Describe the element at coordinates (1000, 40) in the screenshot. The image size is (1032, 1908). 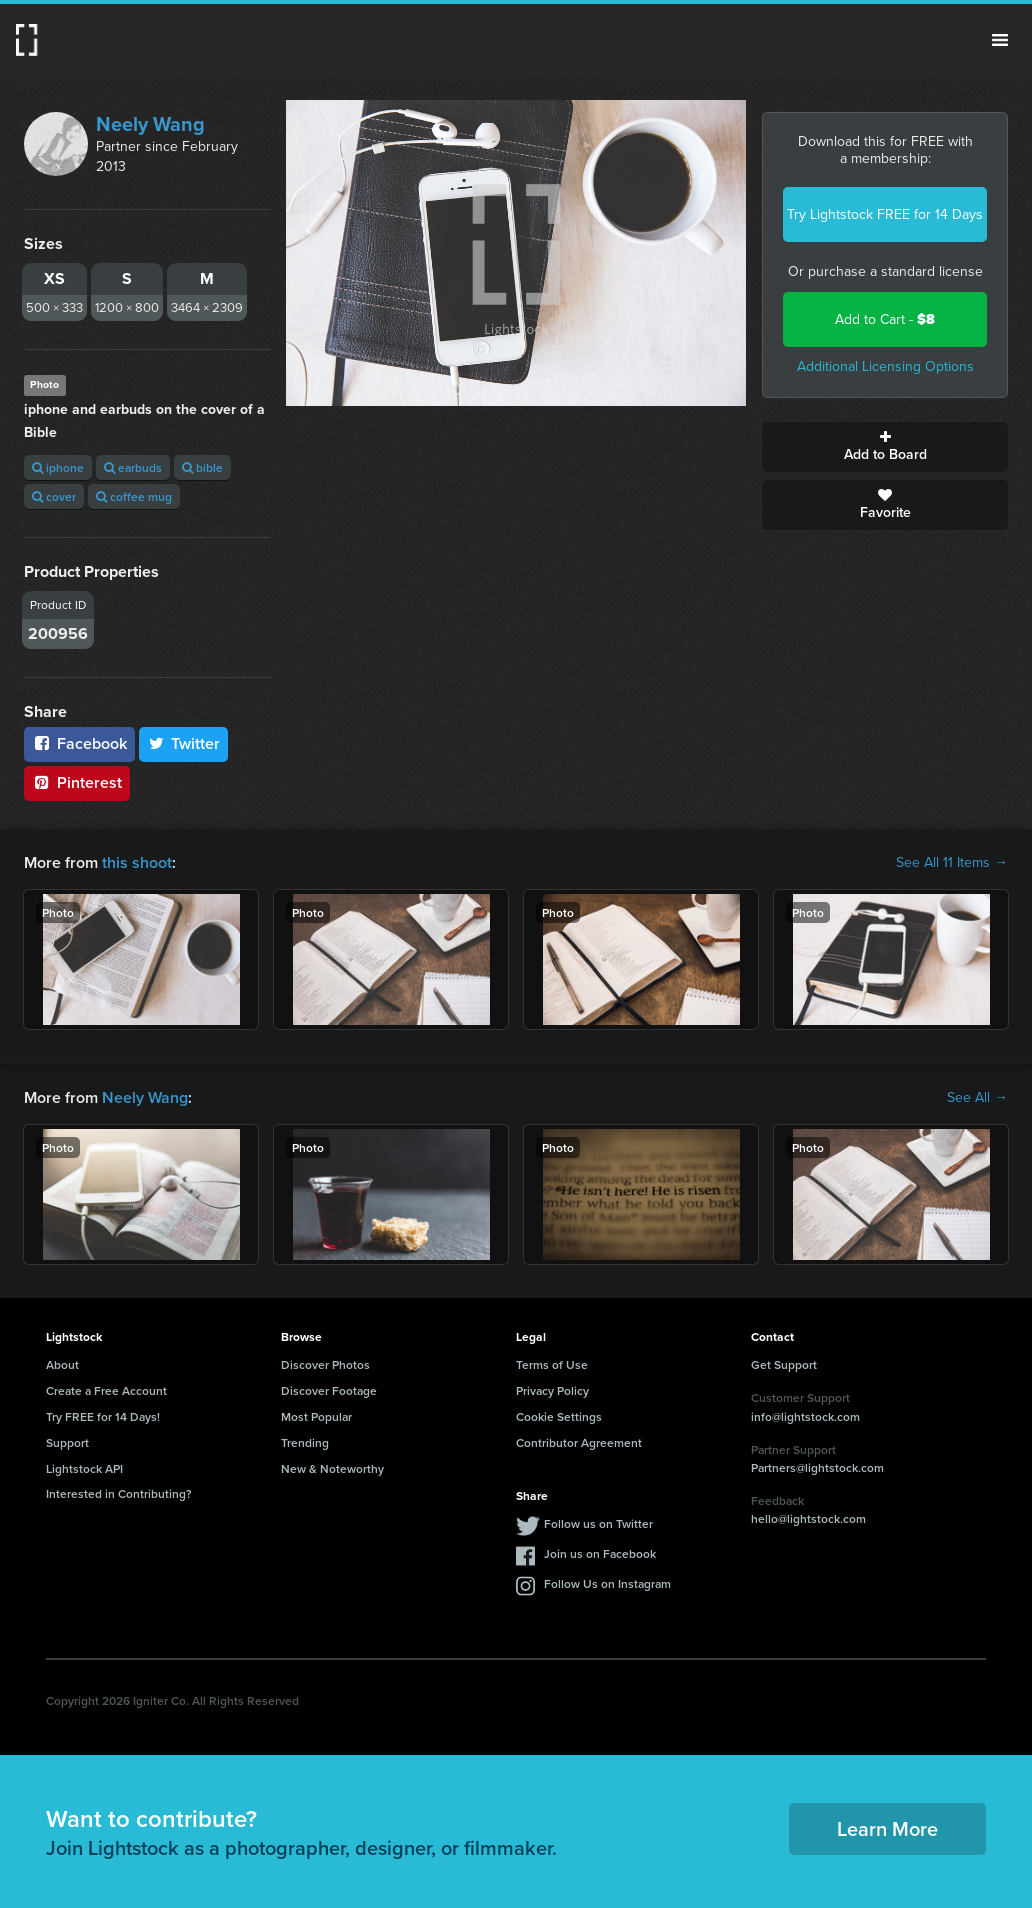
I see `Menu` at that location.